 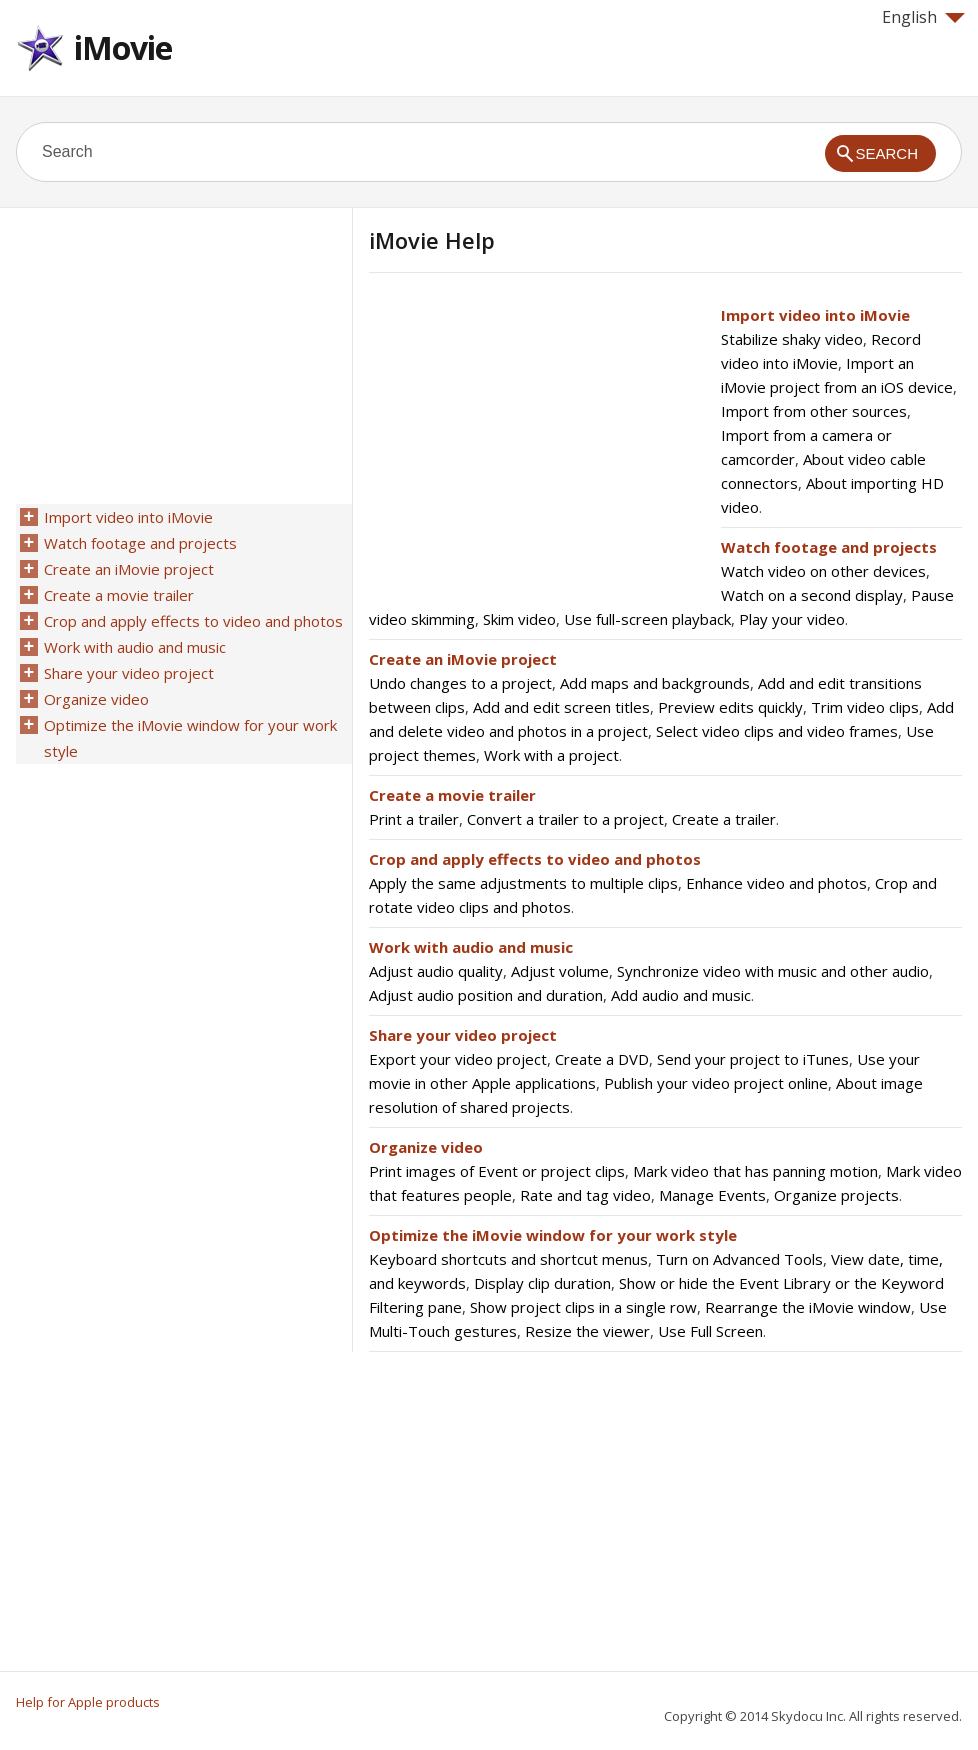 I want to click on Apply the same adjustments to multiple clips, so click(x=523, y=883).